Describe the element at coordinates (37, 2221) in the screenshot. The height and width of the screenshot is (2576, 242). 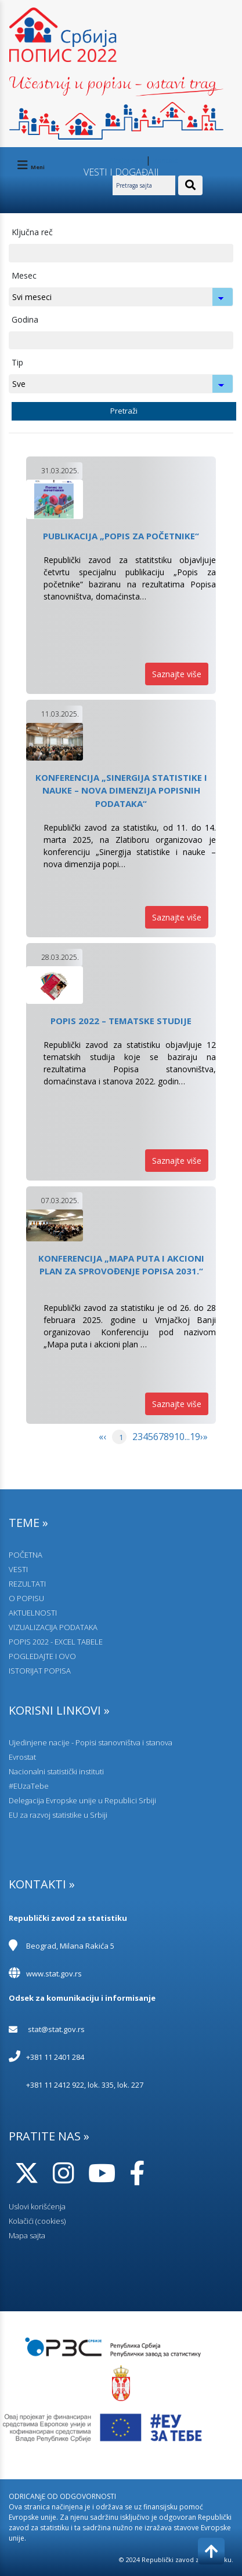
I see `Kolačići (cookies)` at that location.